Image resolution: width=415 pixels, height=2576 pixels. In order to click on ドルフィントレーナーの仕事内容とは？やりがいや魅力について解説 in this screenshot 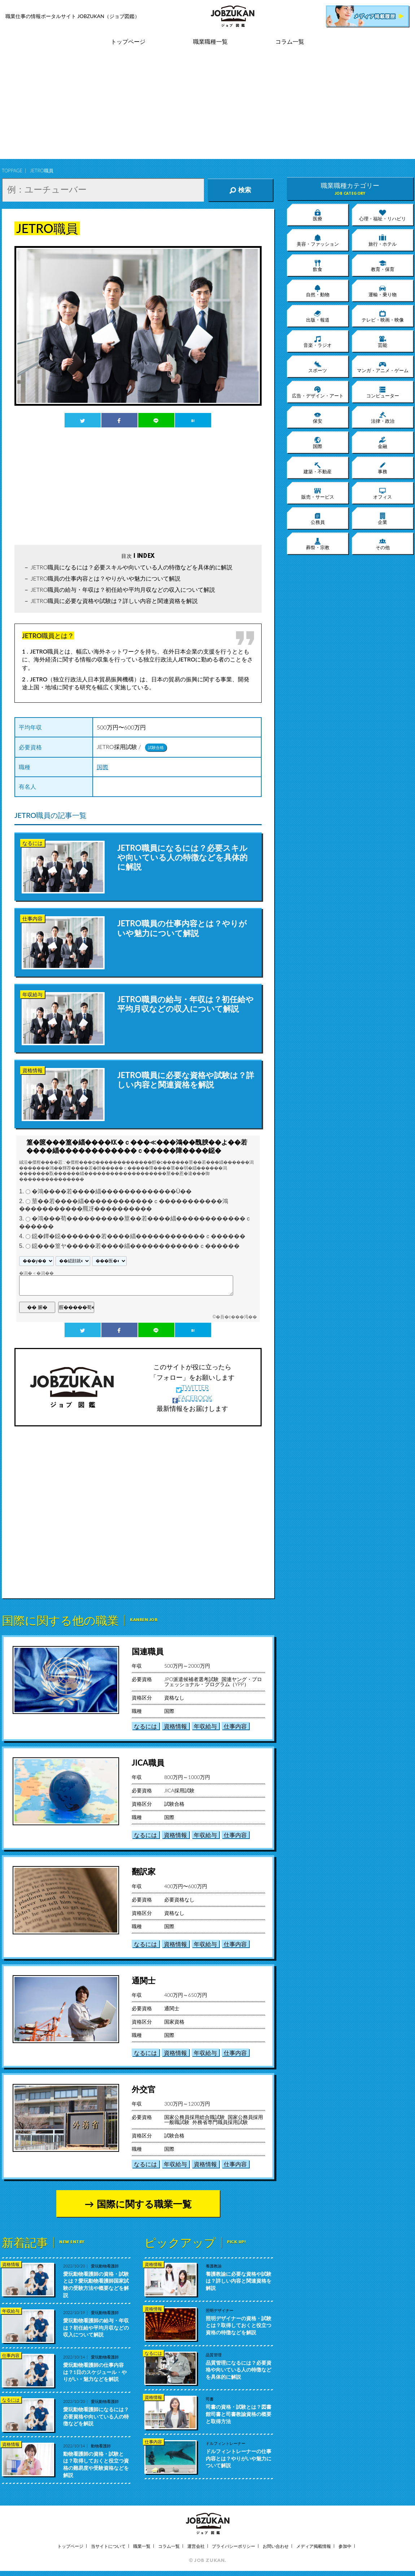, I will do `click(238, 2458)`.